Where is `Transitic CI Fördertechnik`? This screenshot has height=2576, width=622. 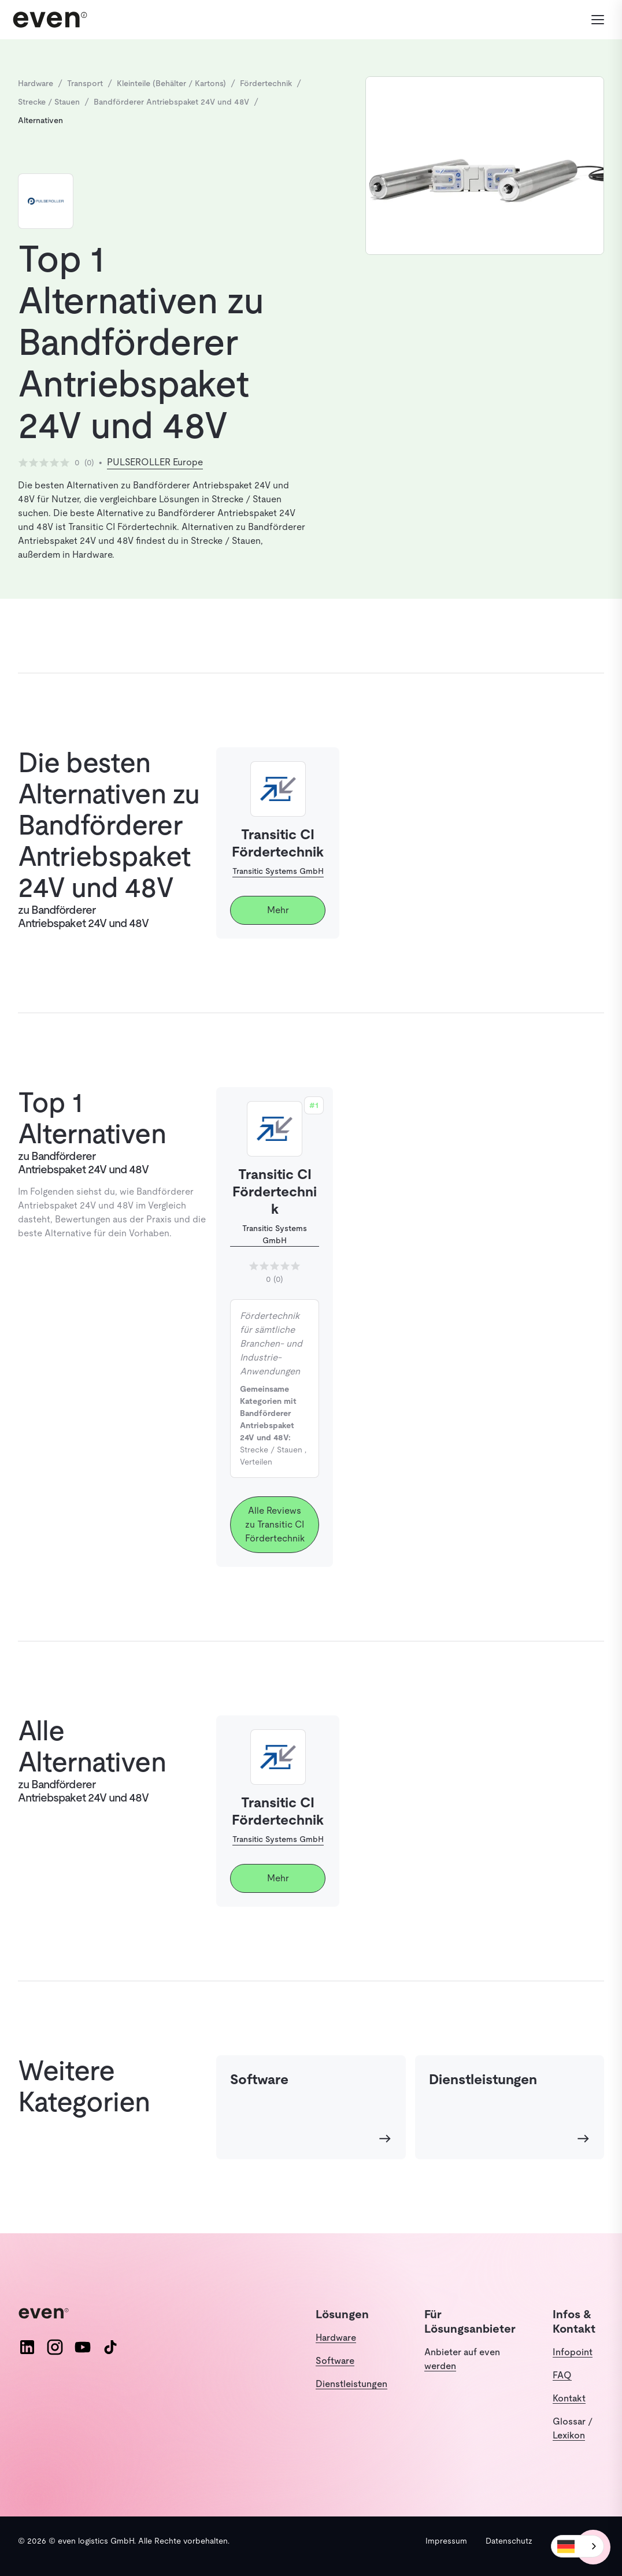 Transitic CI Fördertechnik is located at coordinates (274, 1191).